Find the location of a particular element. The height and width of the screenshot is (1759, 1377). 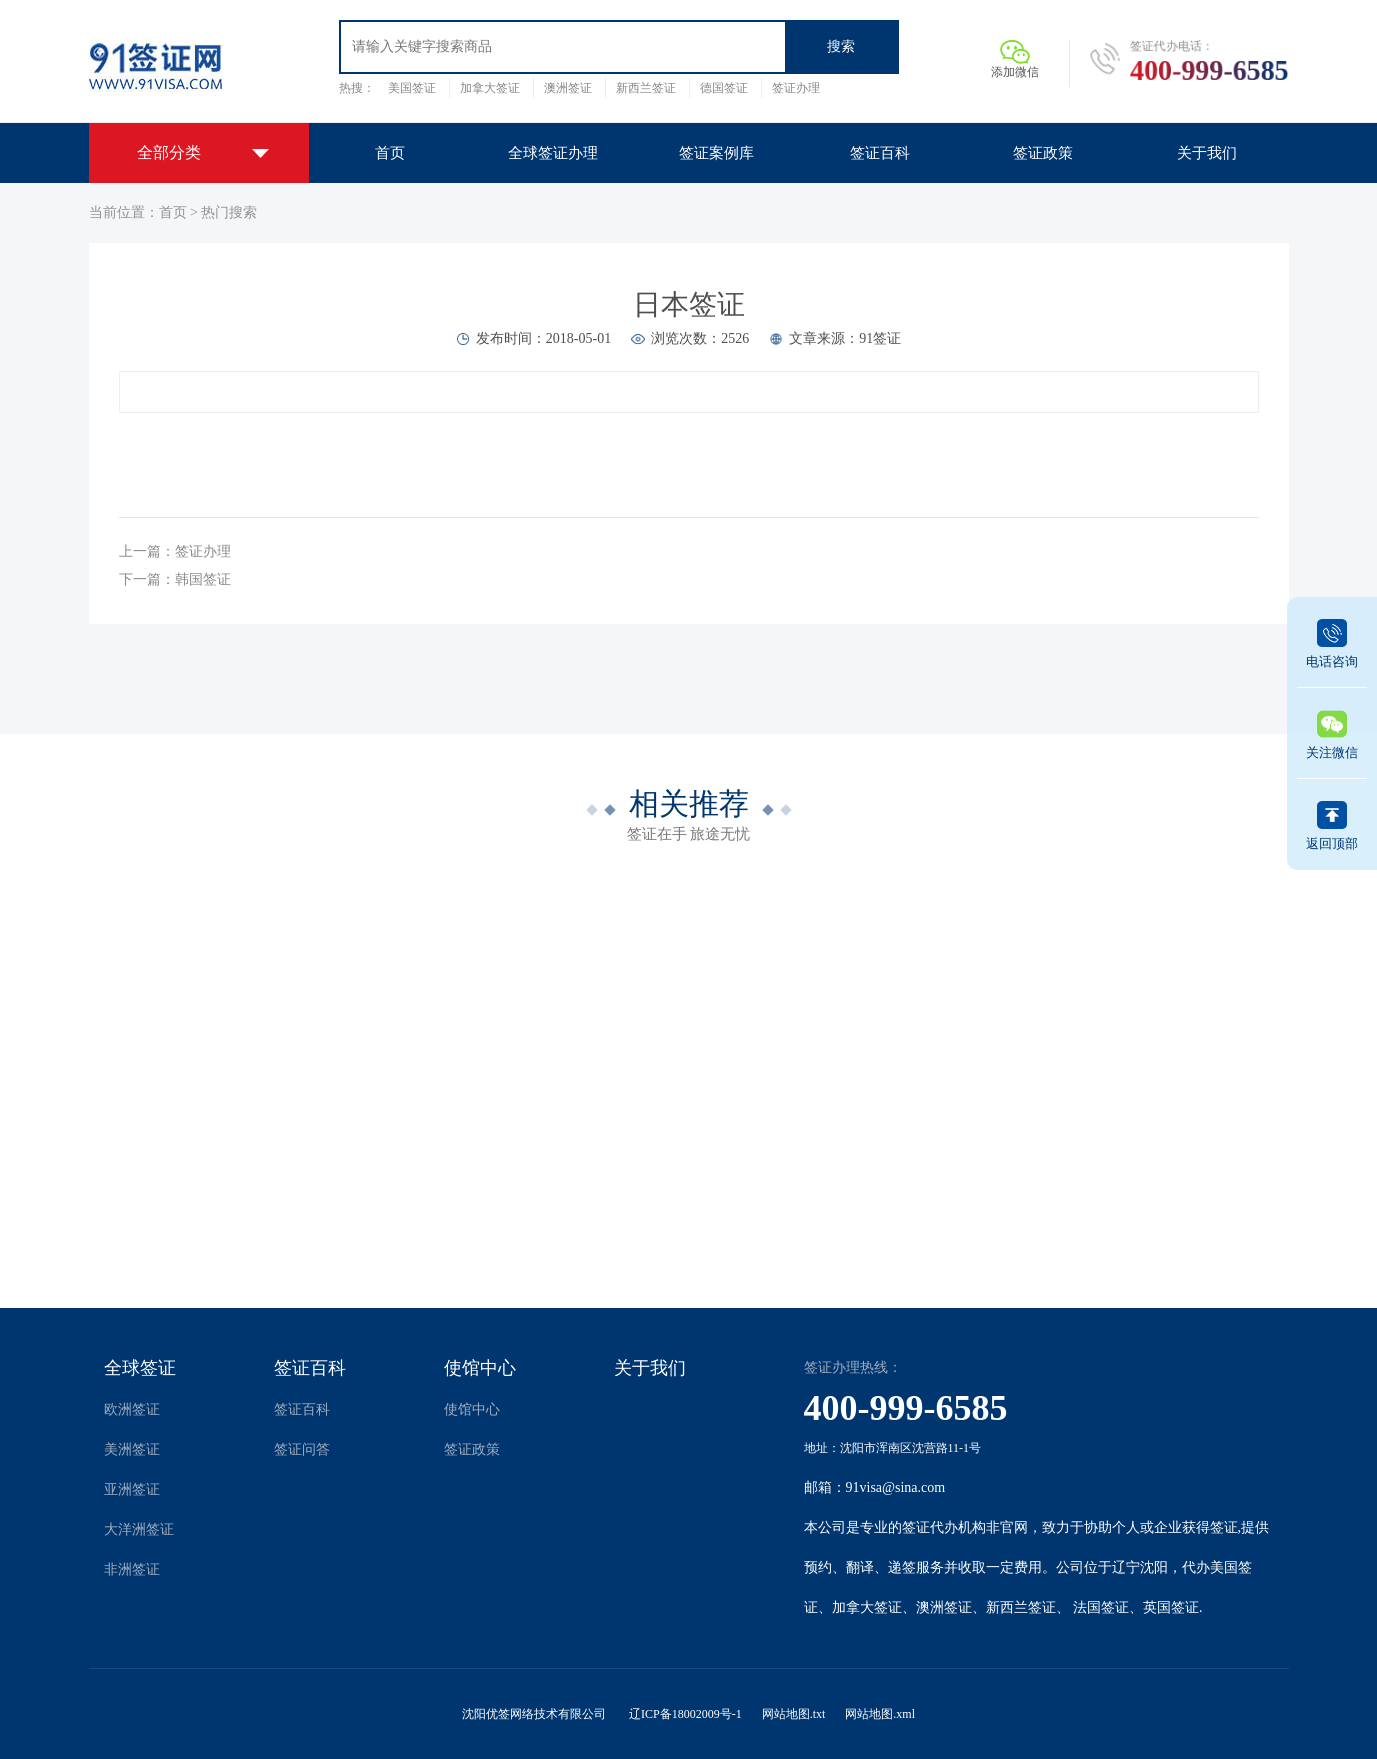

全球签证 is located at coordinates (140, 1368).